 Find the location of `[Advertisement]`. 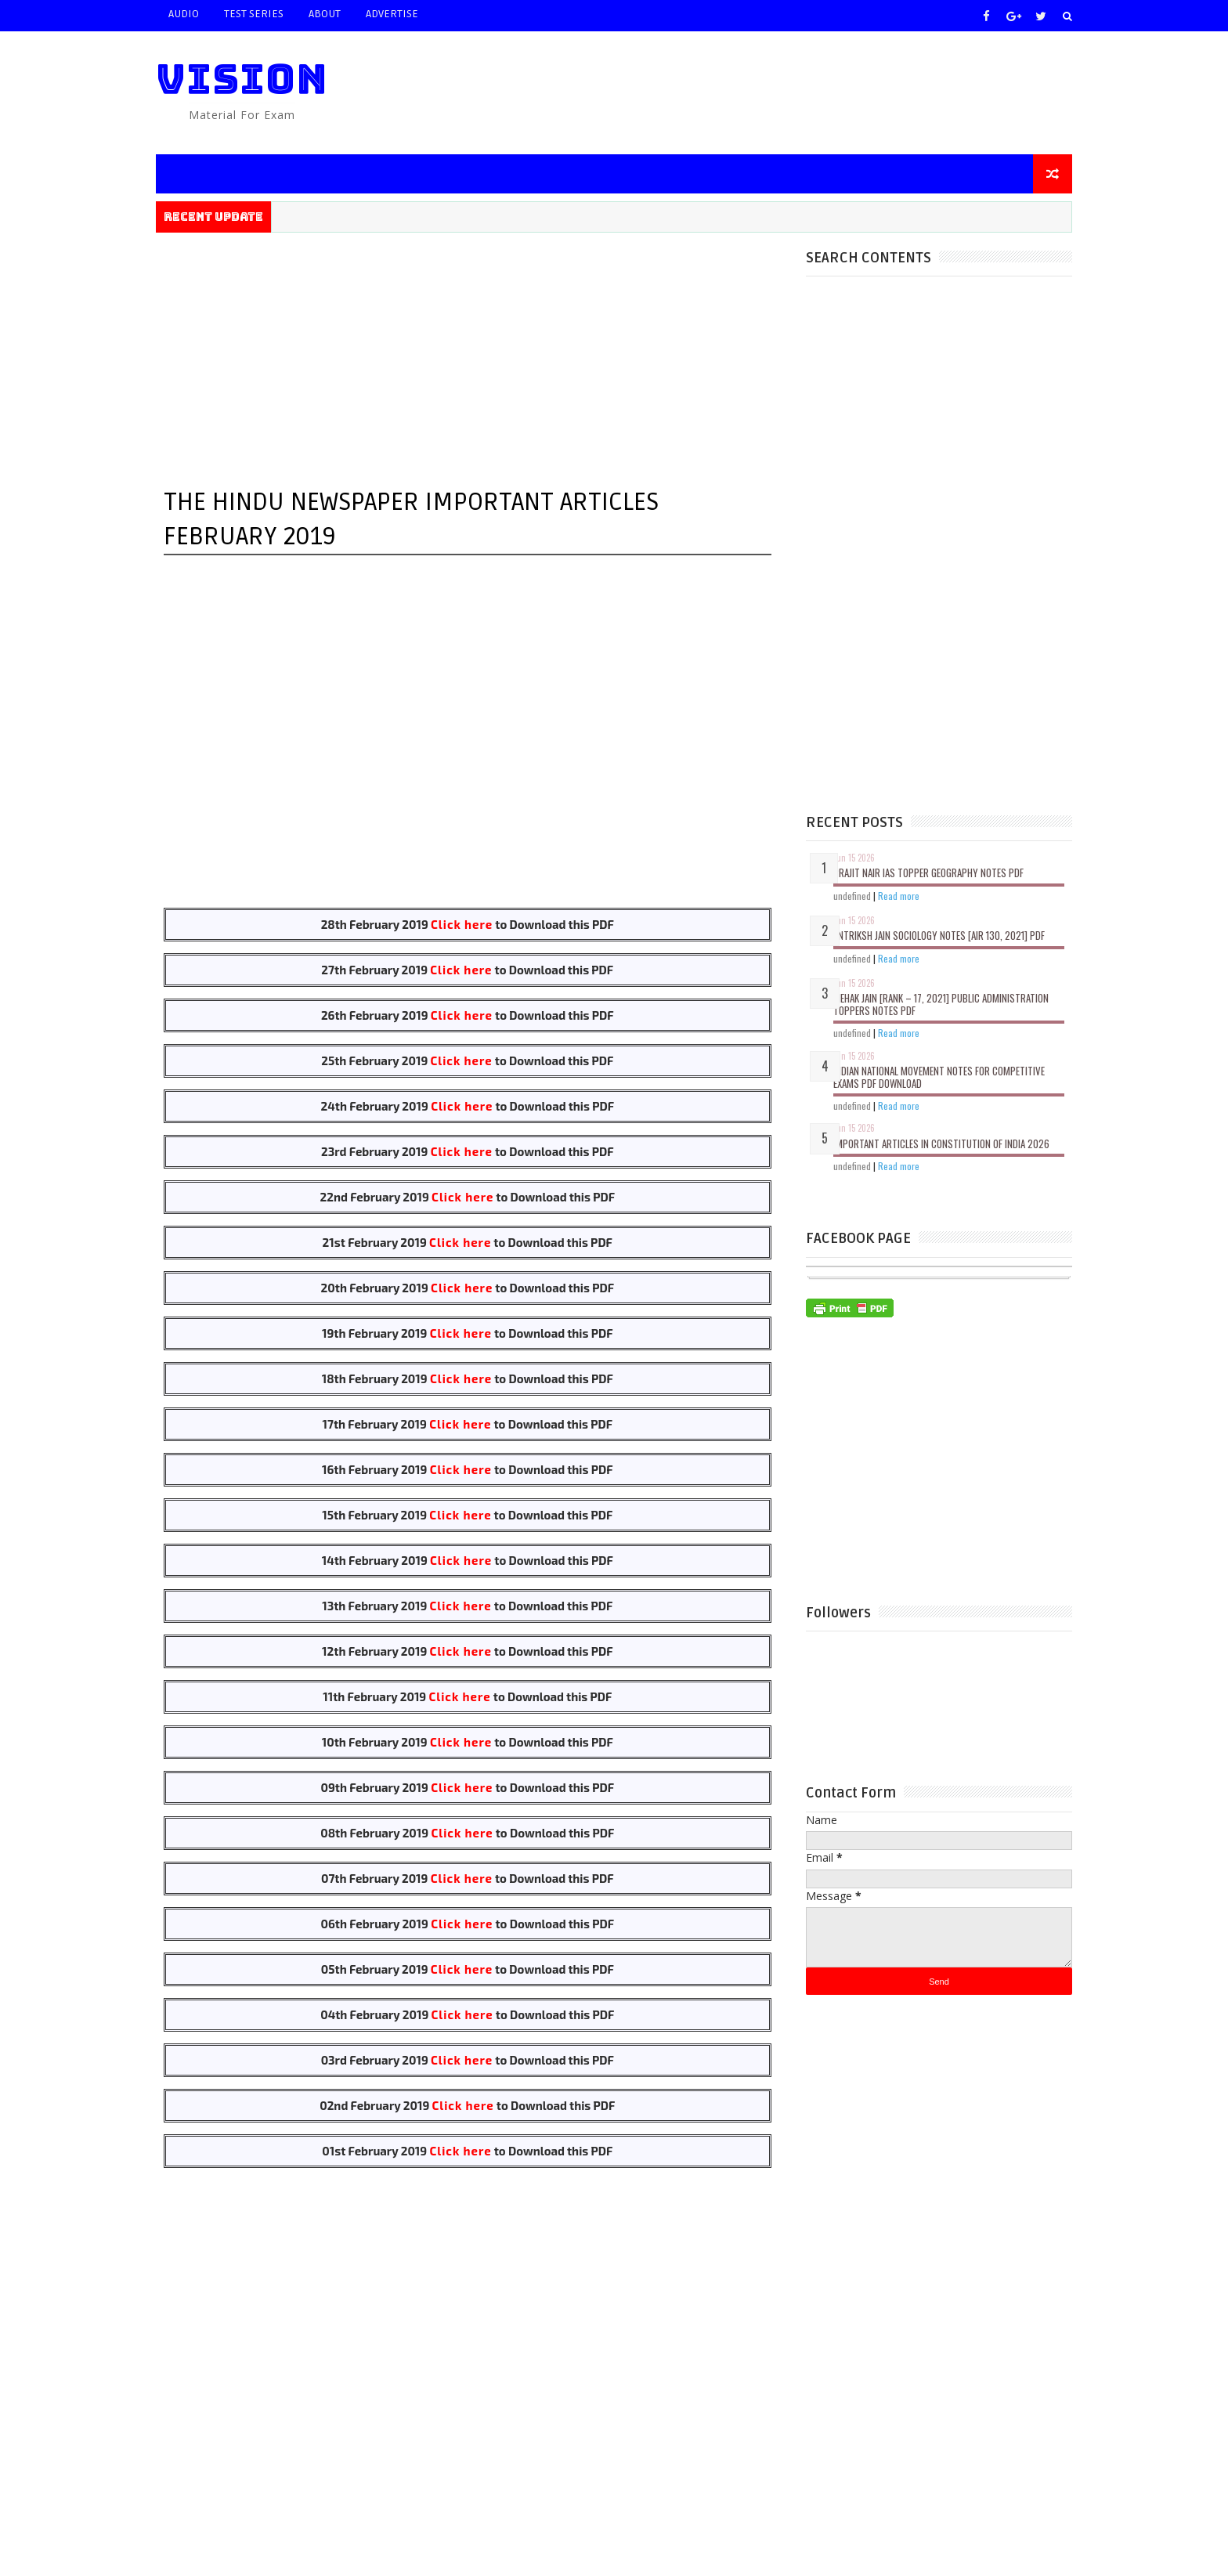

[Advertisement] is located at coordinates (785, 91).